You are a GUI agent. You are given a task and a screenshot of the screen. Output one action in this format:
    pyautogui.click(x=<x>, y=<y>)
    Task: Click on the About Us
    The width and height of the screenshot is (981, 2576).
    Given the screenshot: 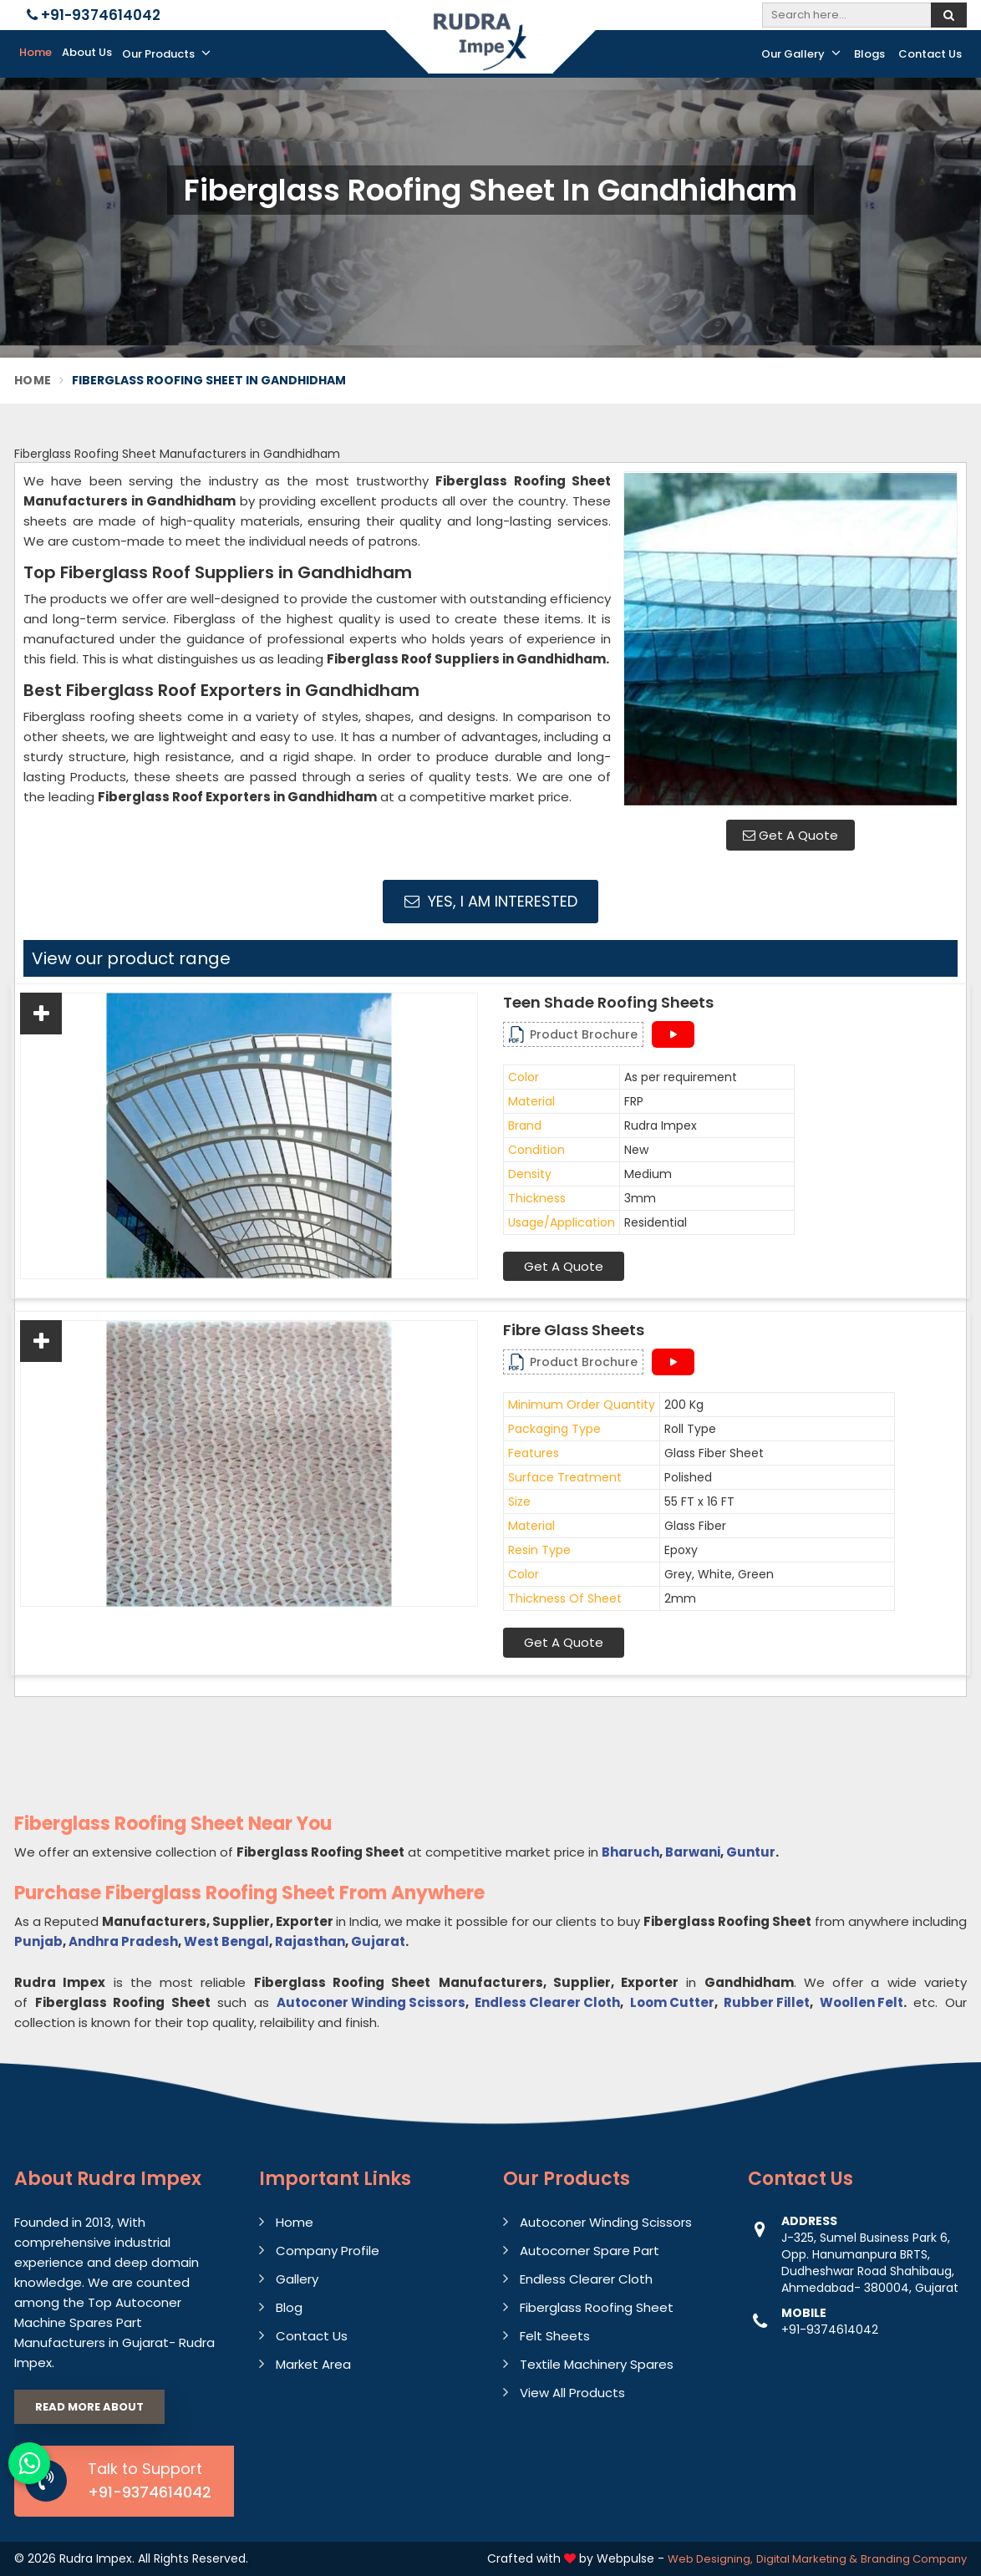 What is the action you would take?
    pyautogui.click(x=87, y=52)
    